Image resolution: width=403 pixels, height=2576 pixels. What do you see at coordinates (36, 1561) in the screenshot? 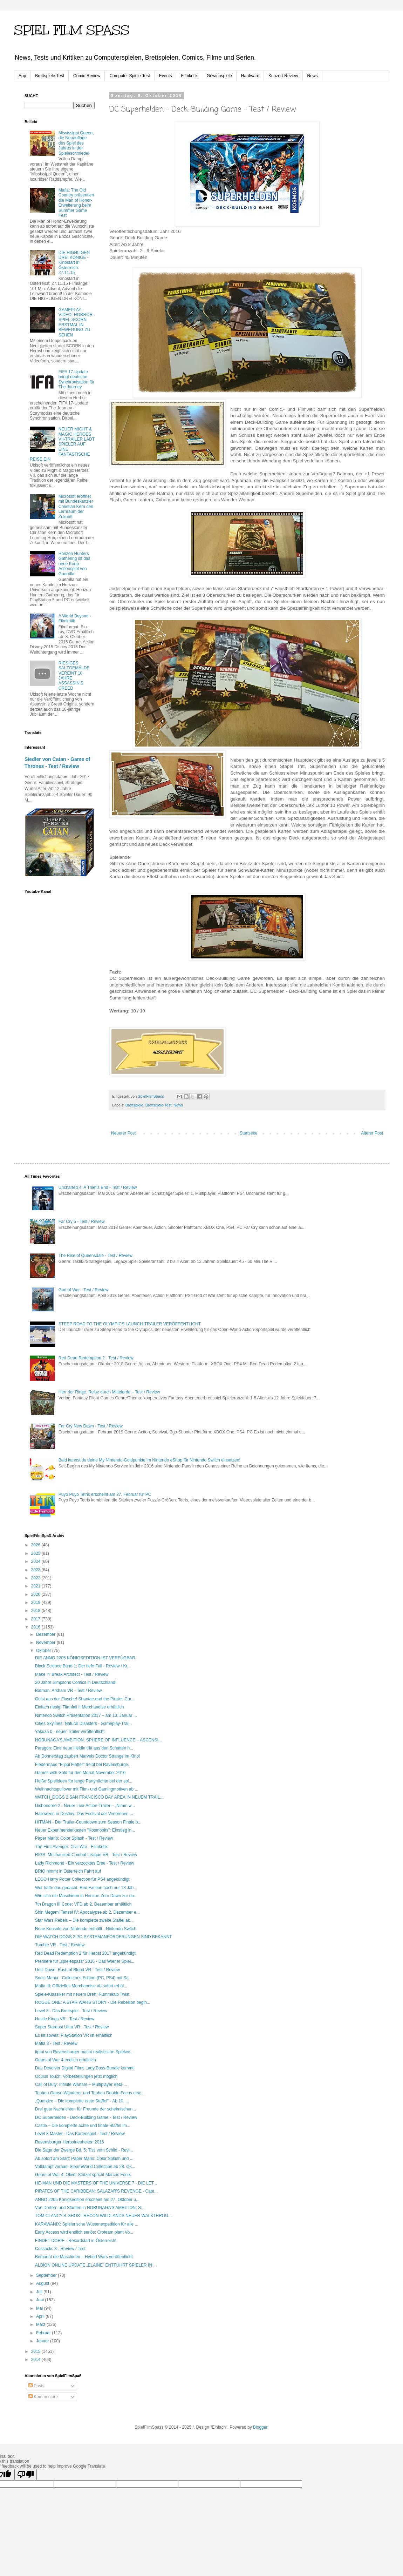
I see `2024` at bounding box center [36, 1561].